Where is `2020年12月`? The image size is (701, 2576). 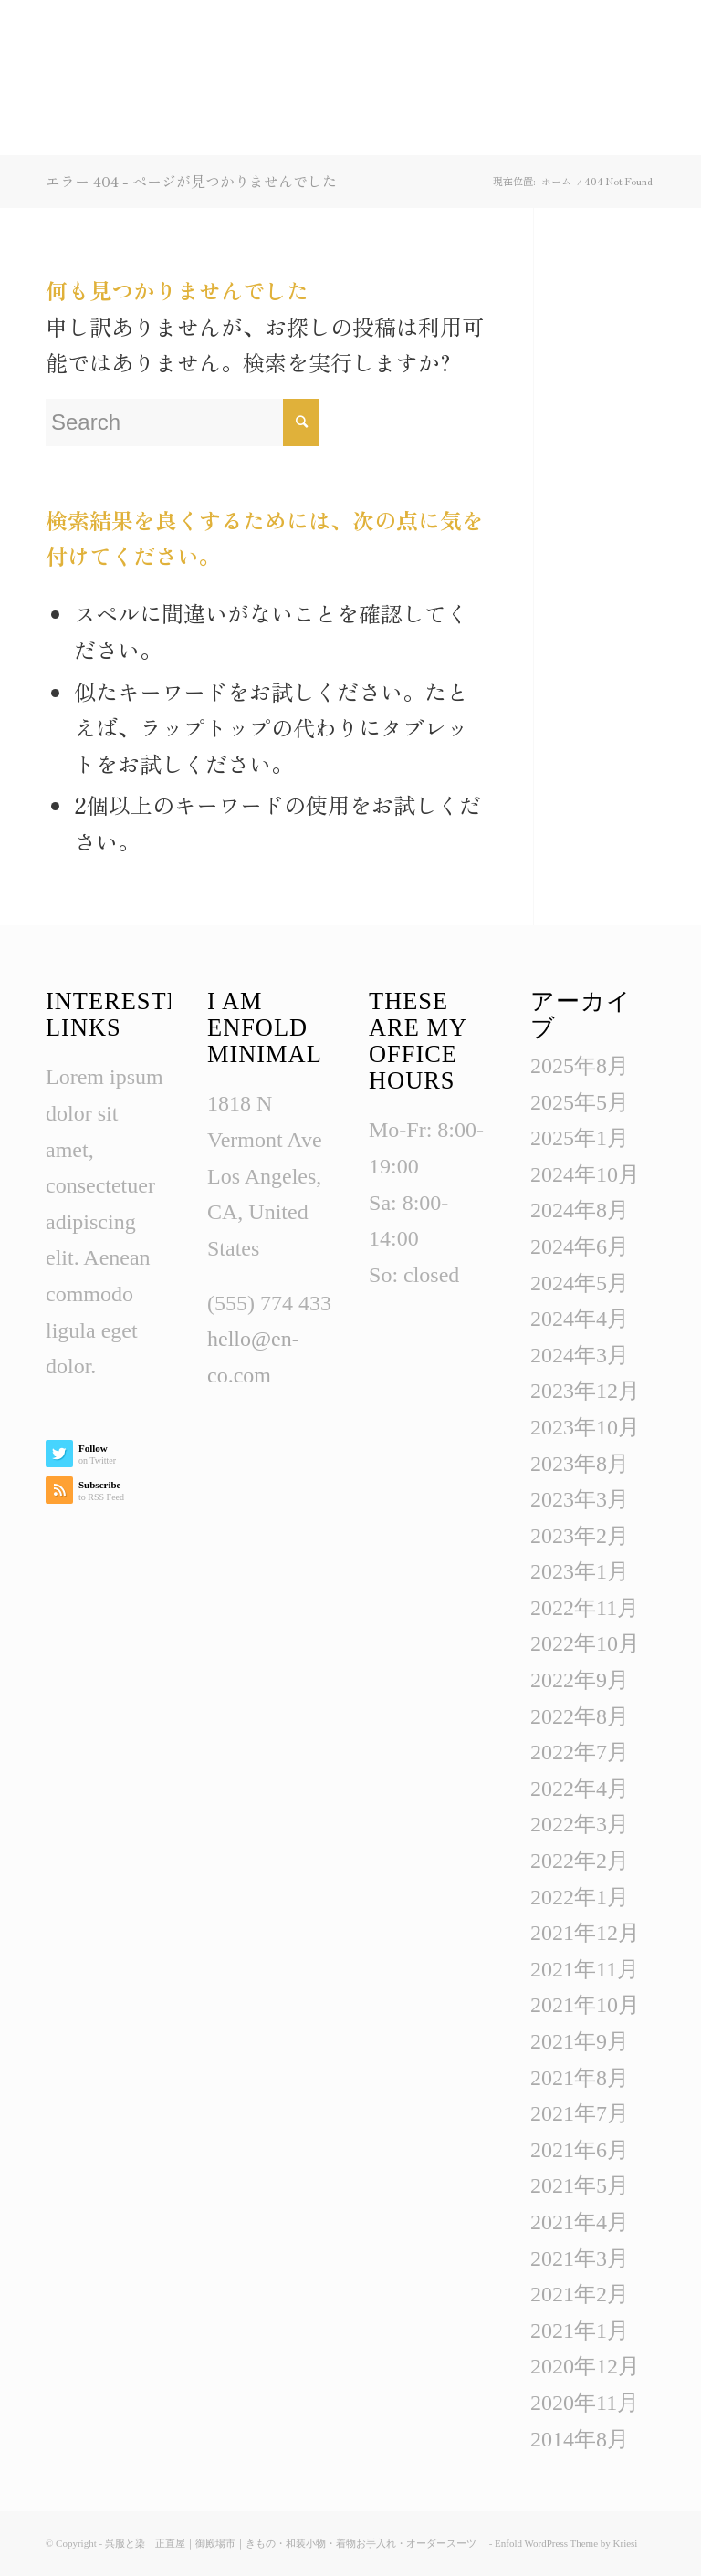
2020年12月 is located at coordinates (585, 2366).